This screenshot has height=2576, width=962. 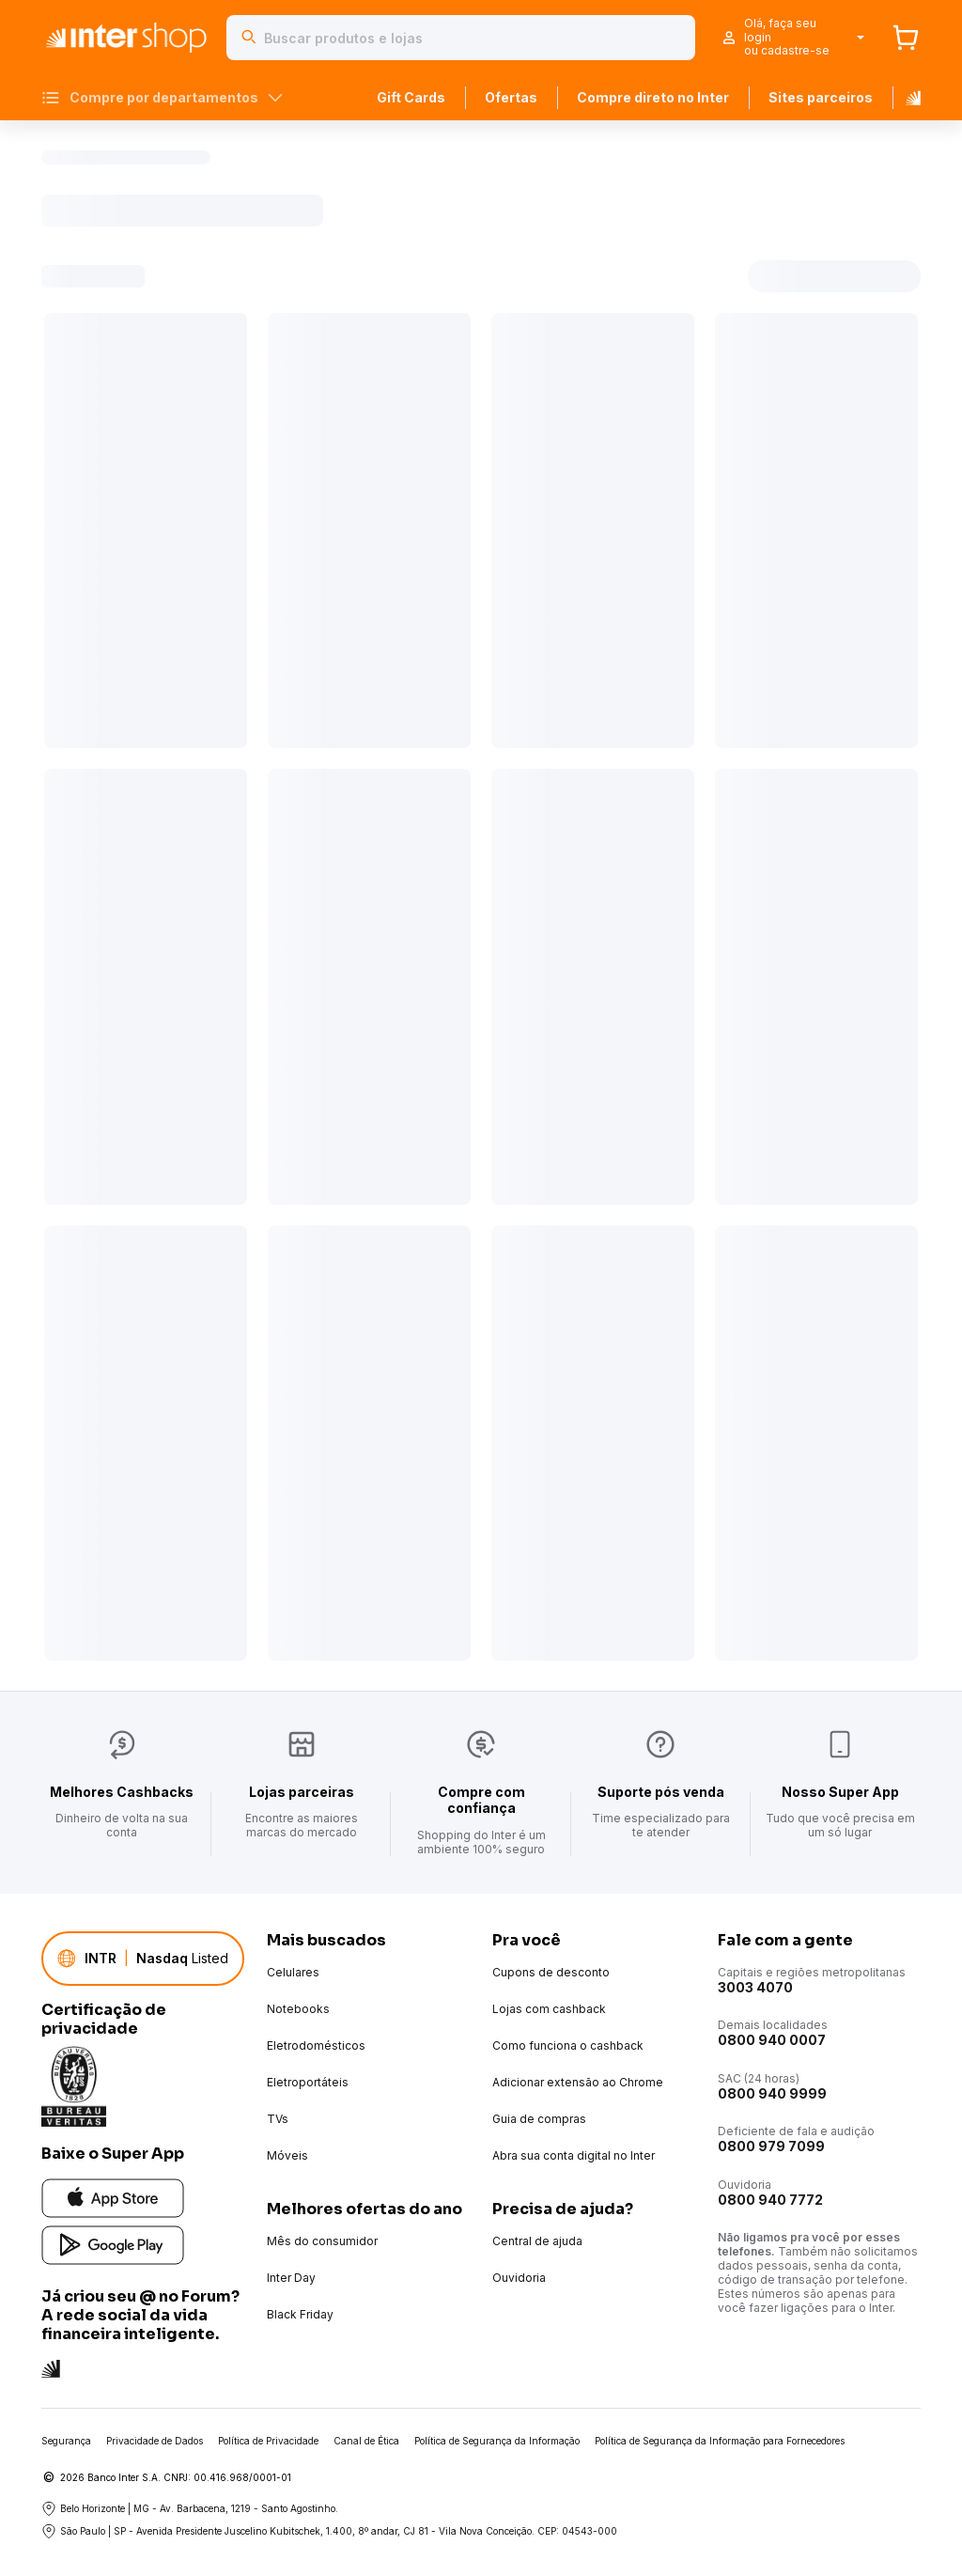 I want to click on Móveis, so click(x=287, y=2155).